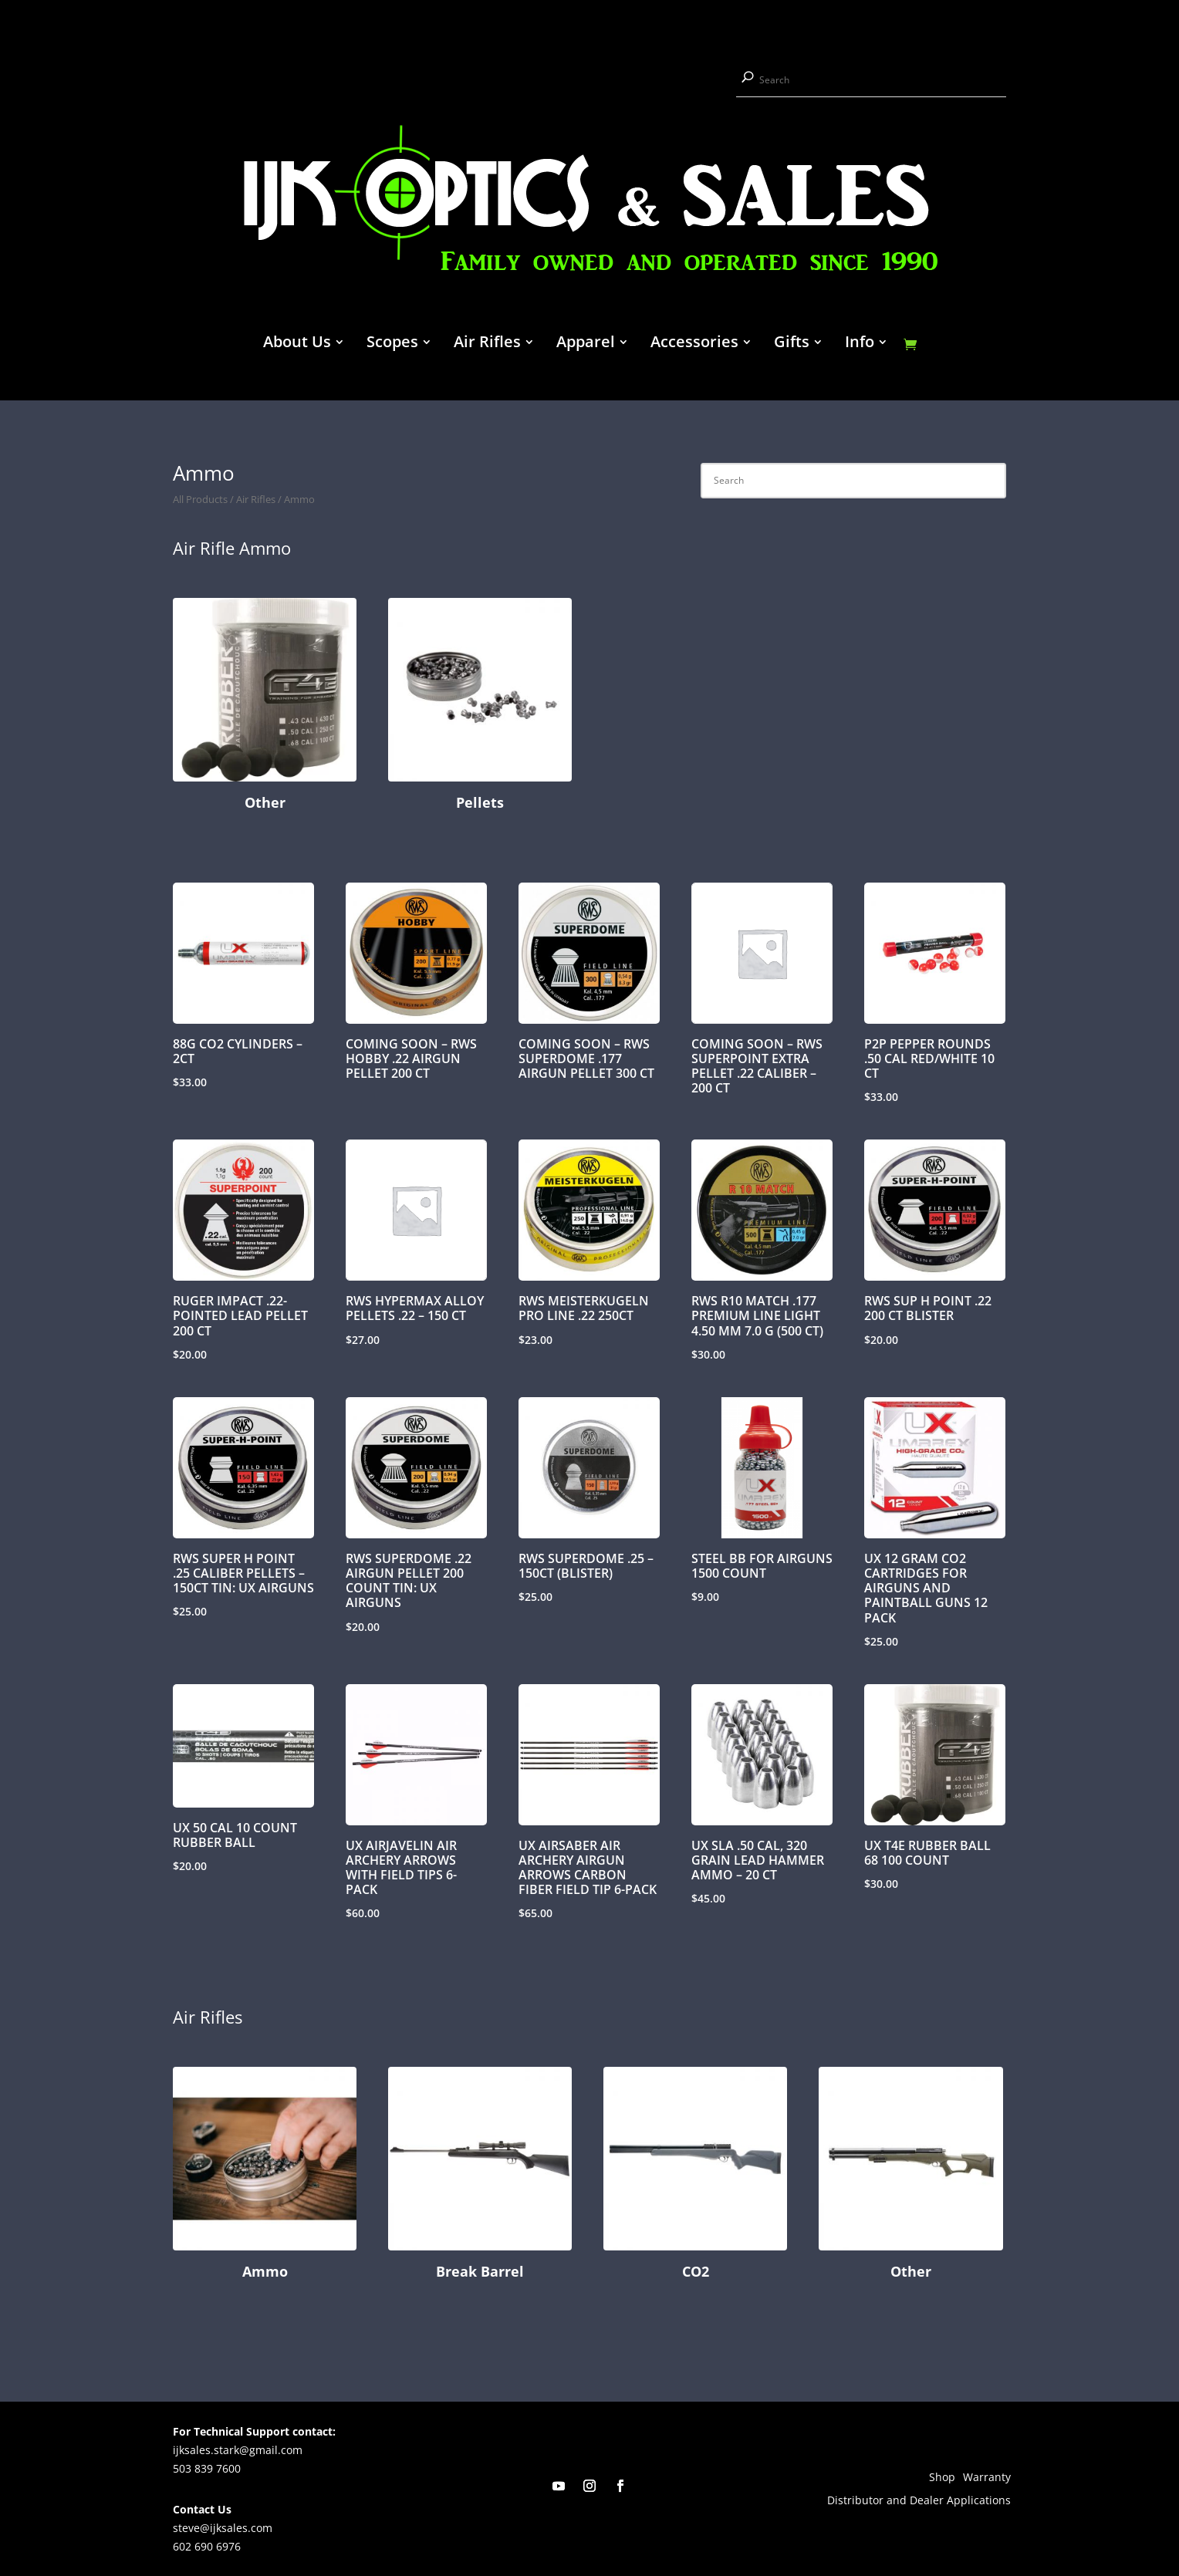 This screenshot has width=1179, height=2576. What do you see at coordinates (585, 344) in the screenshot?
I see `Apparel` at bounding box center [585, 344].